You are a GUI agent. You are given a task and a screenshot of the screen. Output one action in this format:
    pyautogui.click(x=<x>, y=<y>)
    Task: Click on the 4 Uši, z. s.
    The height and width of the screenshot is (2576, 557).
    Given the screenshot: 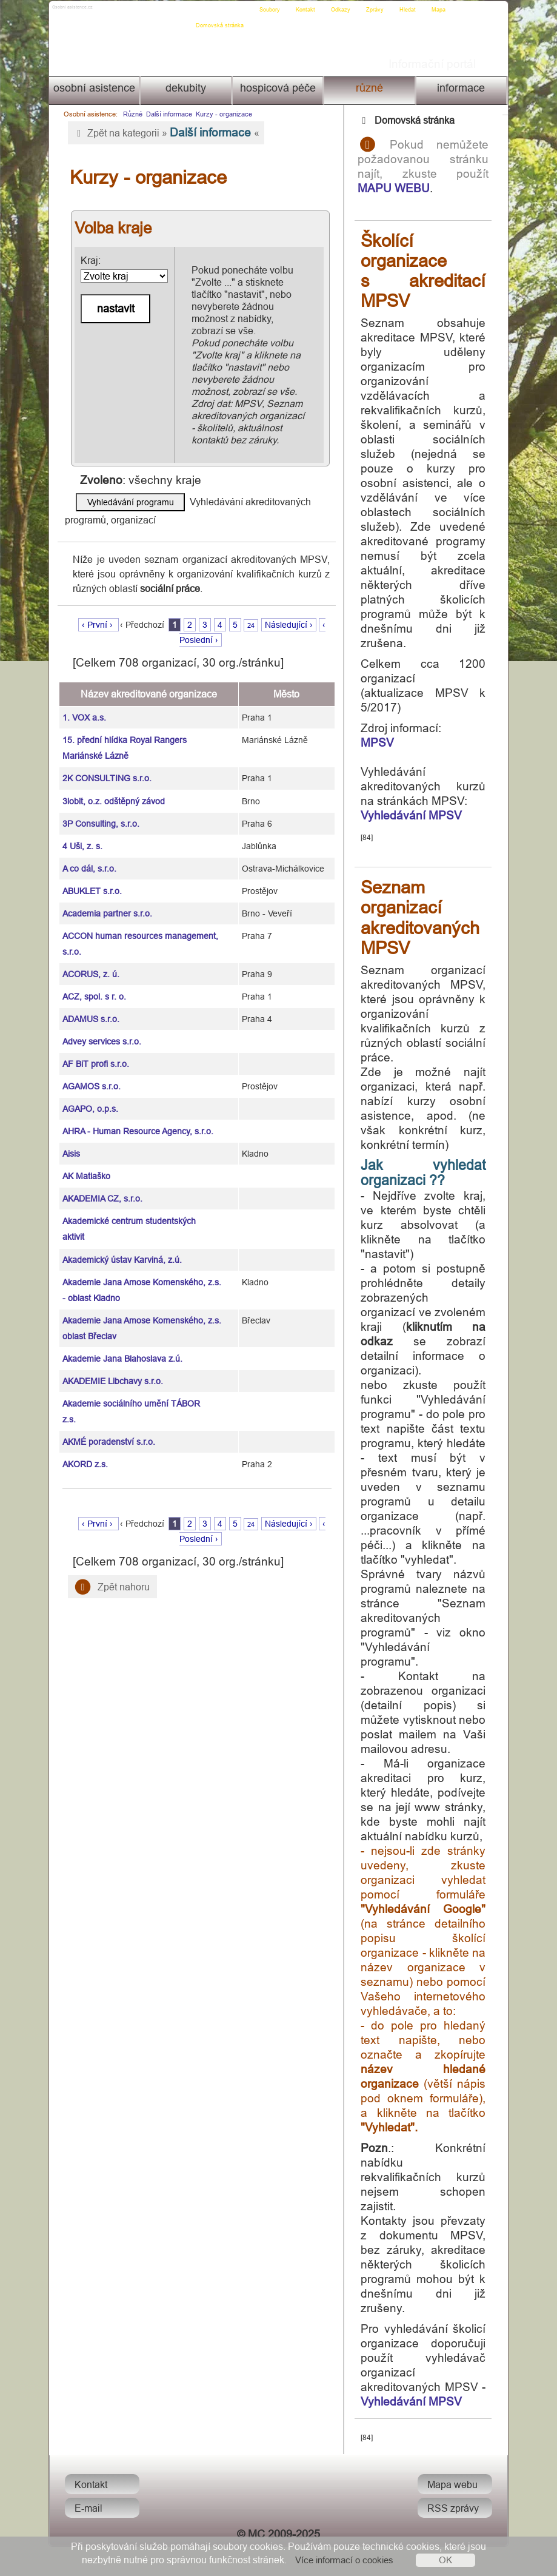 What is the action you would take?
    pyautogui.click(x=81, y=834)
    